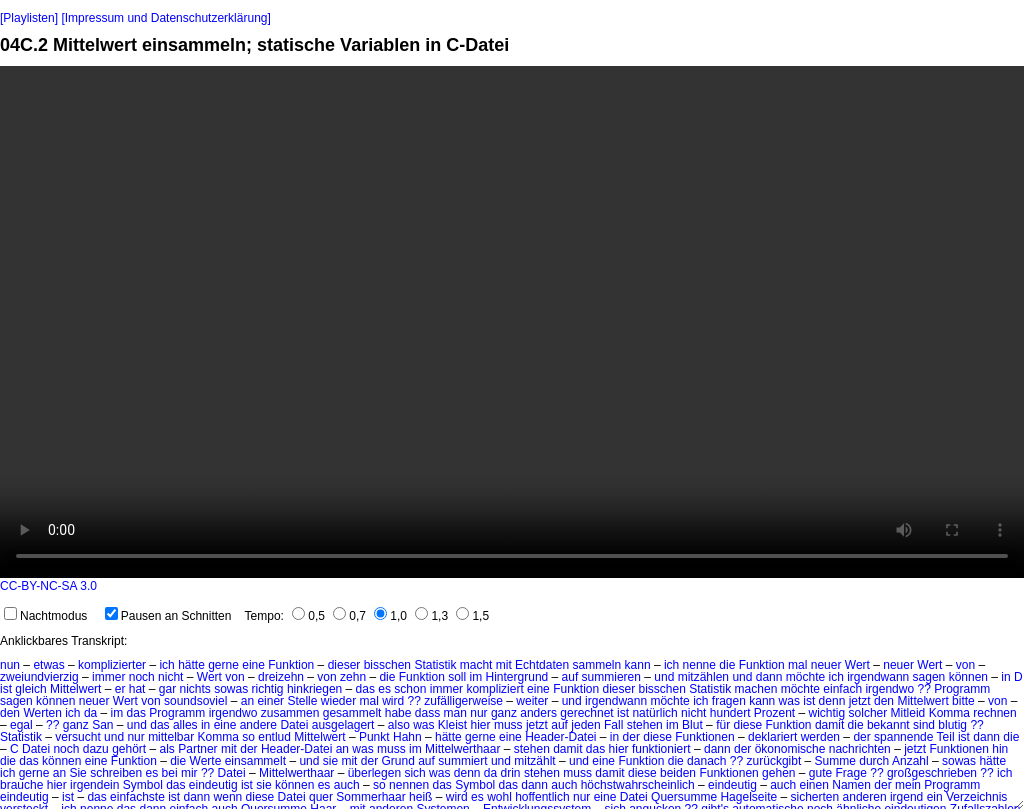 The image size is (1024, 809). Describe the element at coordinates (21, 785) in the screenshot. I see `brauche` at that location.